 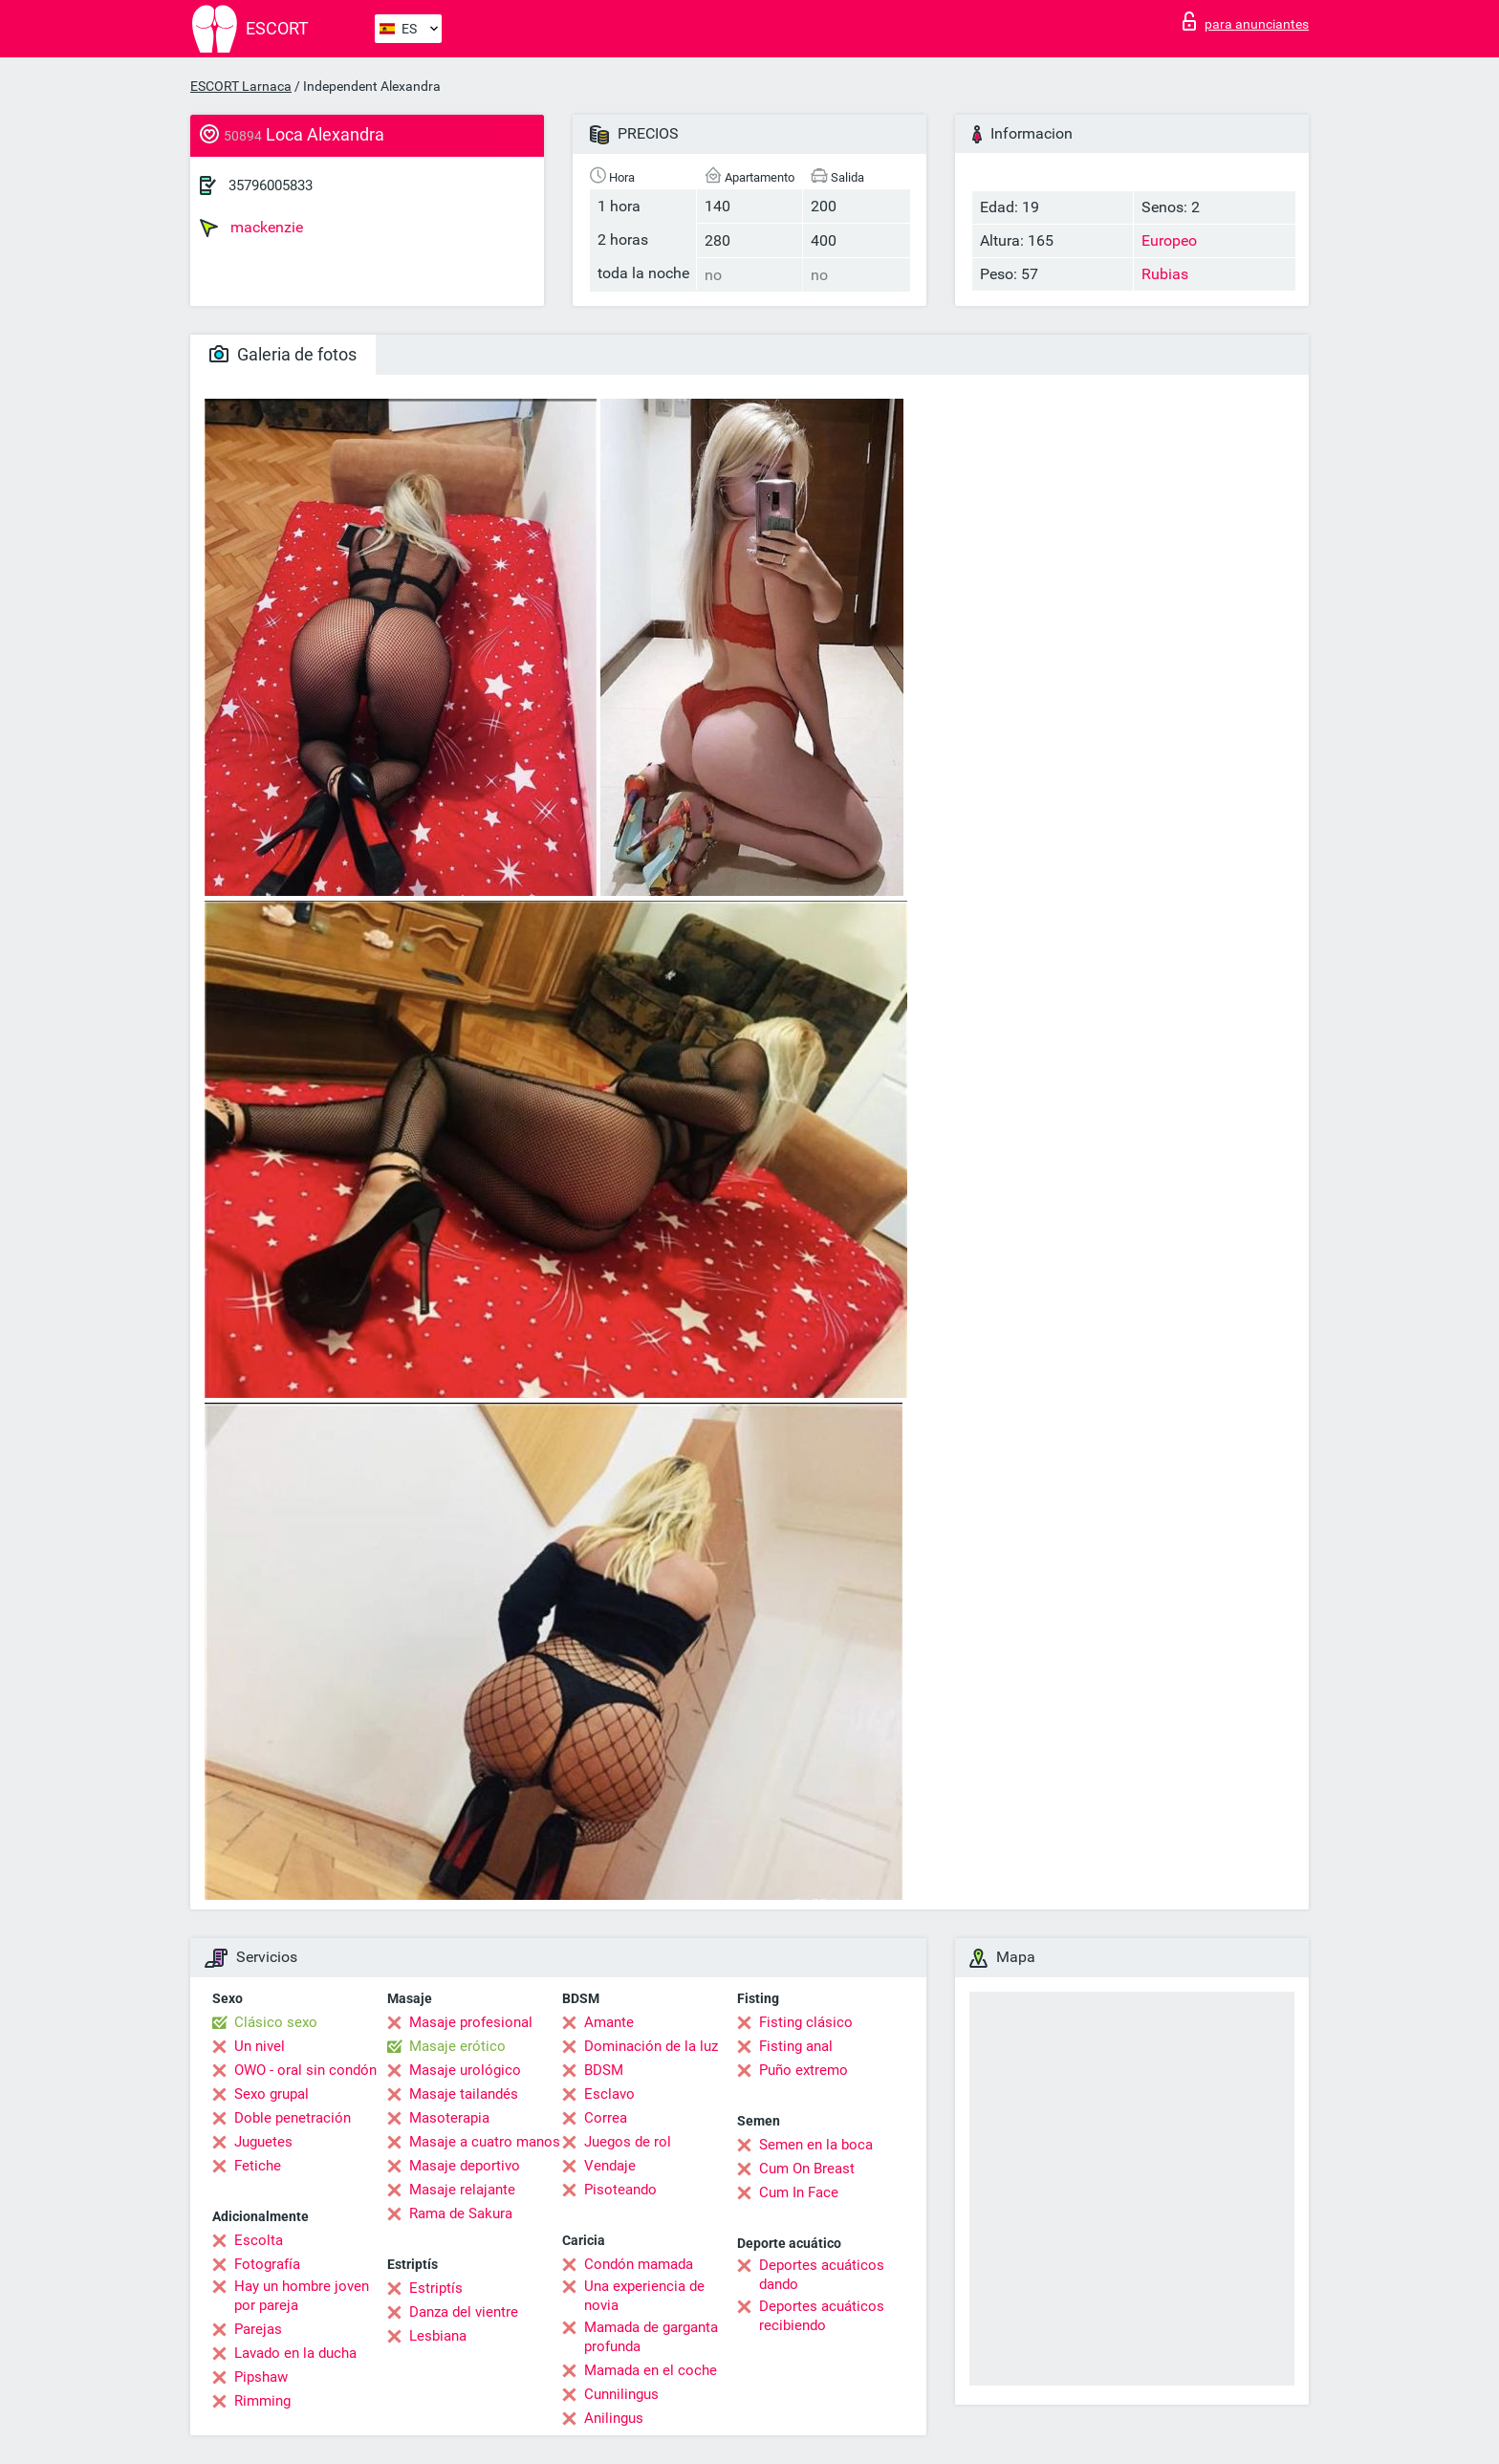 What do you see at coordinates (283, 354) in the screenshot?
I see `Galeria de fotos` at bounding box center [283, 354].